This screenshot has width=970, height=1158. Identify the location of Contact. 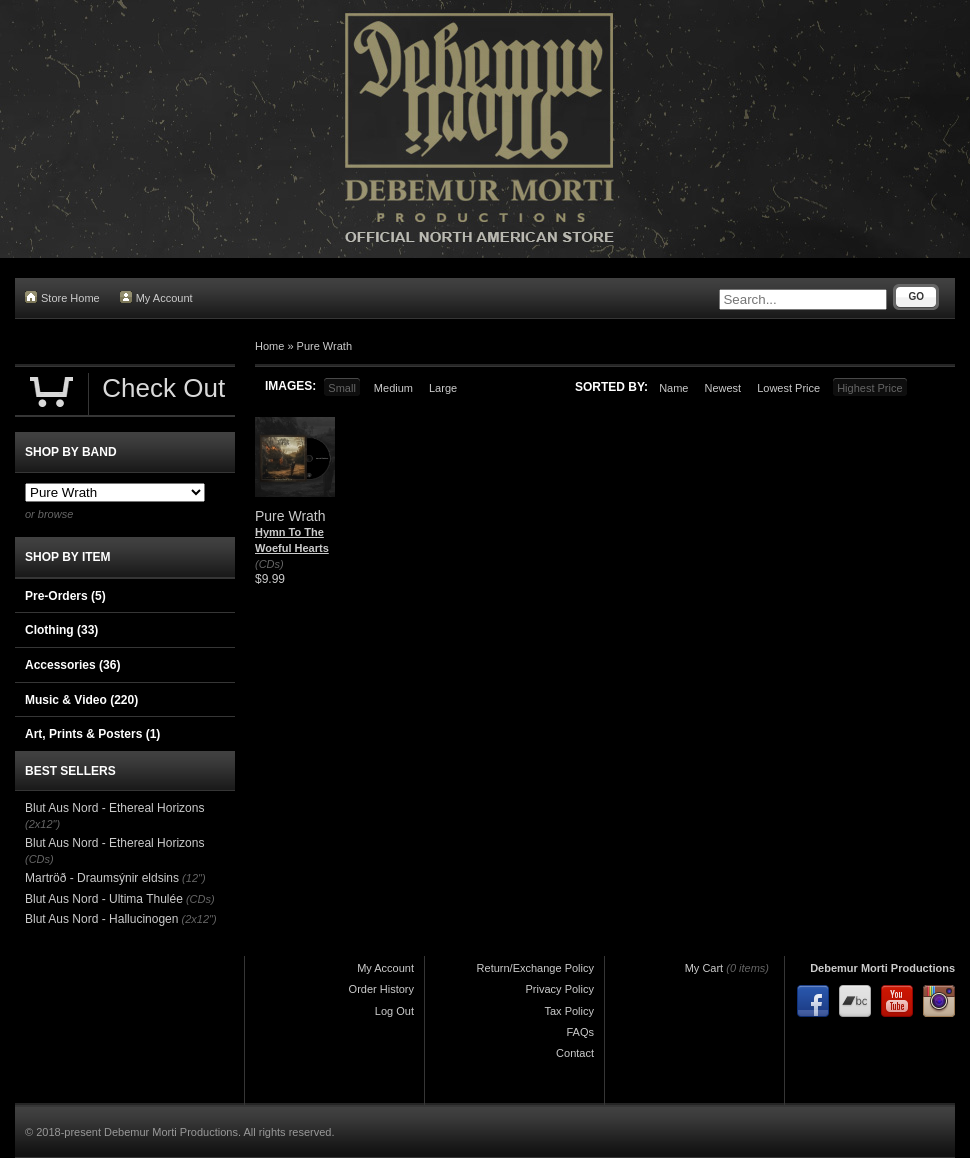
(575, 1053).